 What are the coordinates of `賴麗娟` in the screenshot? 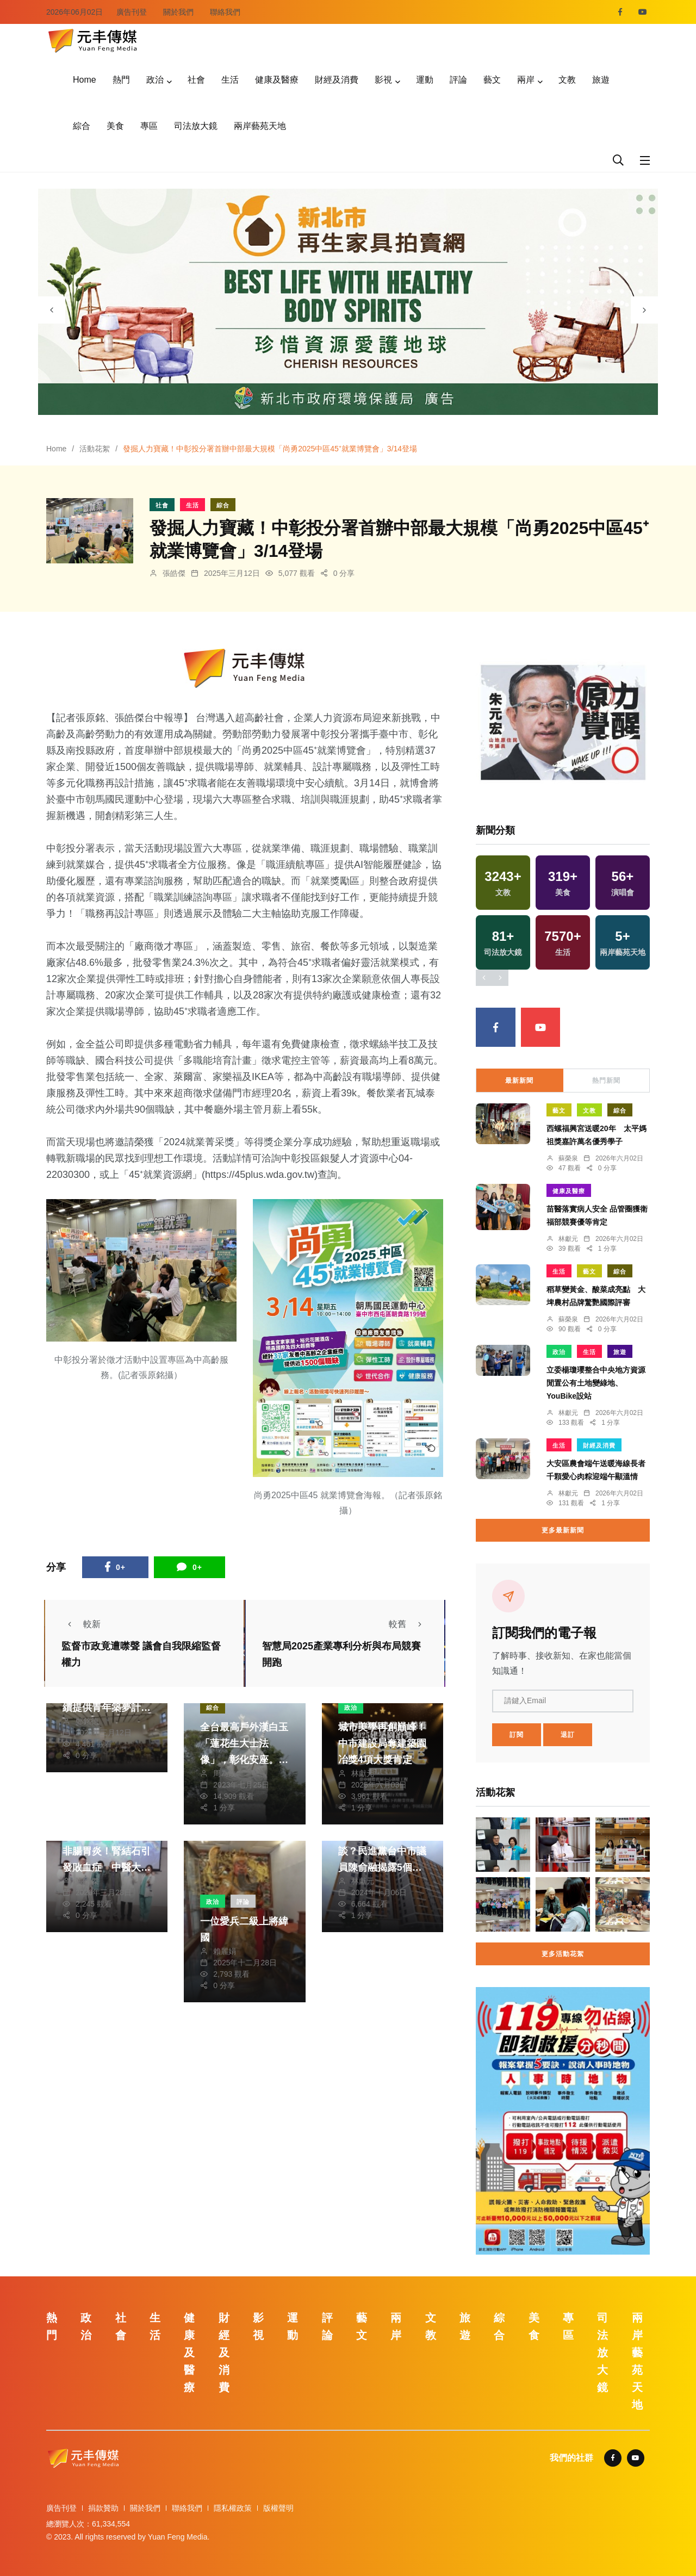 It's located at (224, 1951).